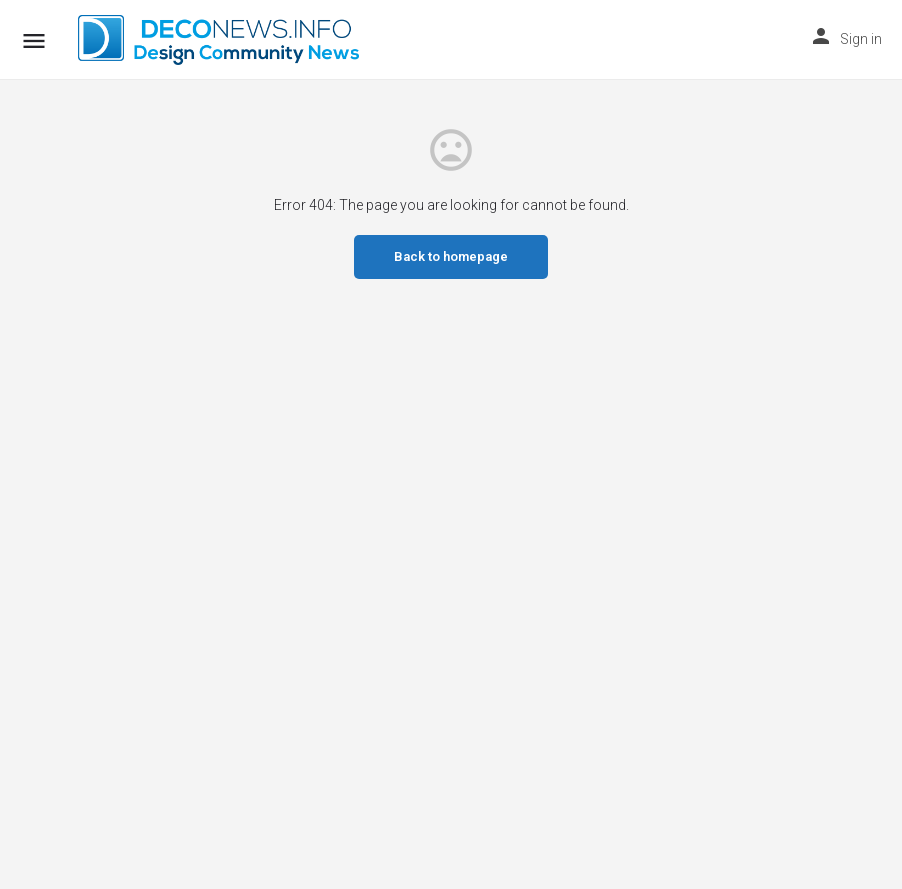 Image resolution: width=902 pixels, height=889 pixels. Describe the element at coordinates (221, 40) in the screenshot. I see `[Site logo]` at that location.